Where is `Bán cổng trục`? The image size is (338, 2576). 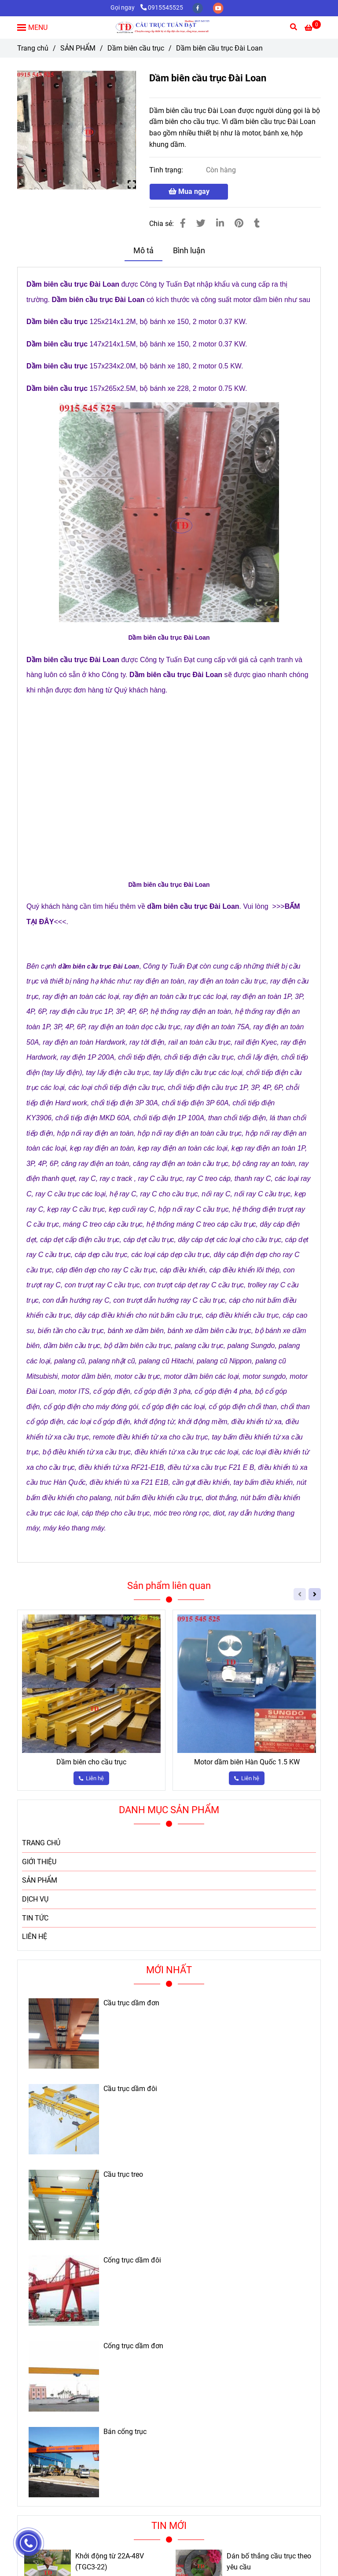 Bán cổng trục is located at coordinates (125, 2432).